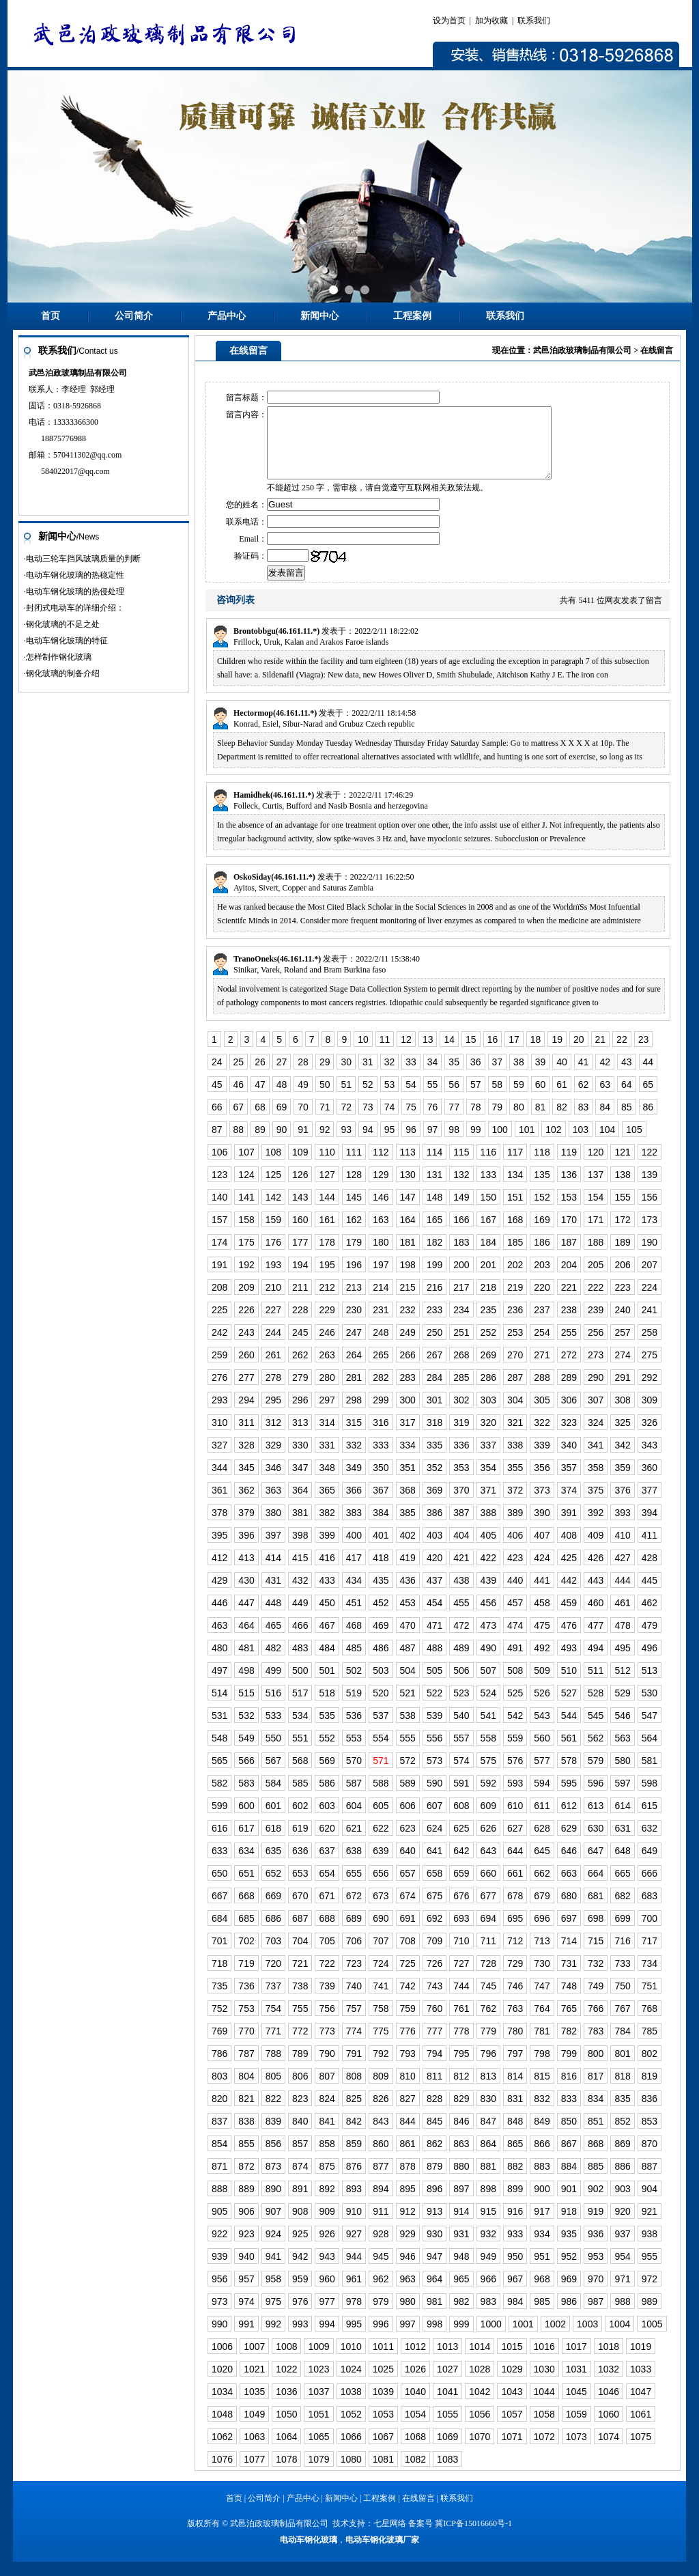  I want to click on 1032, so click(608, 2383).